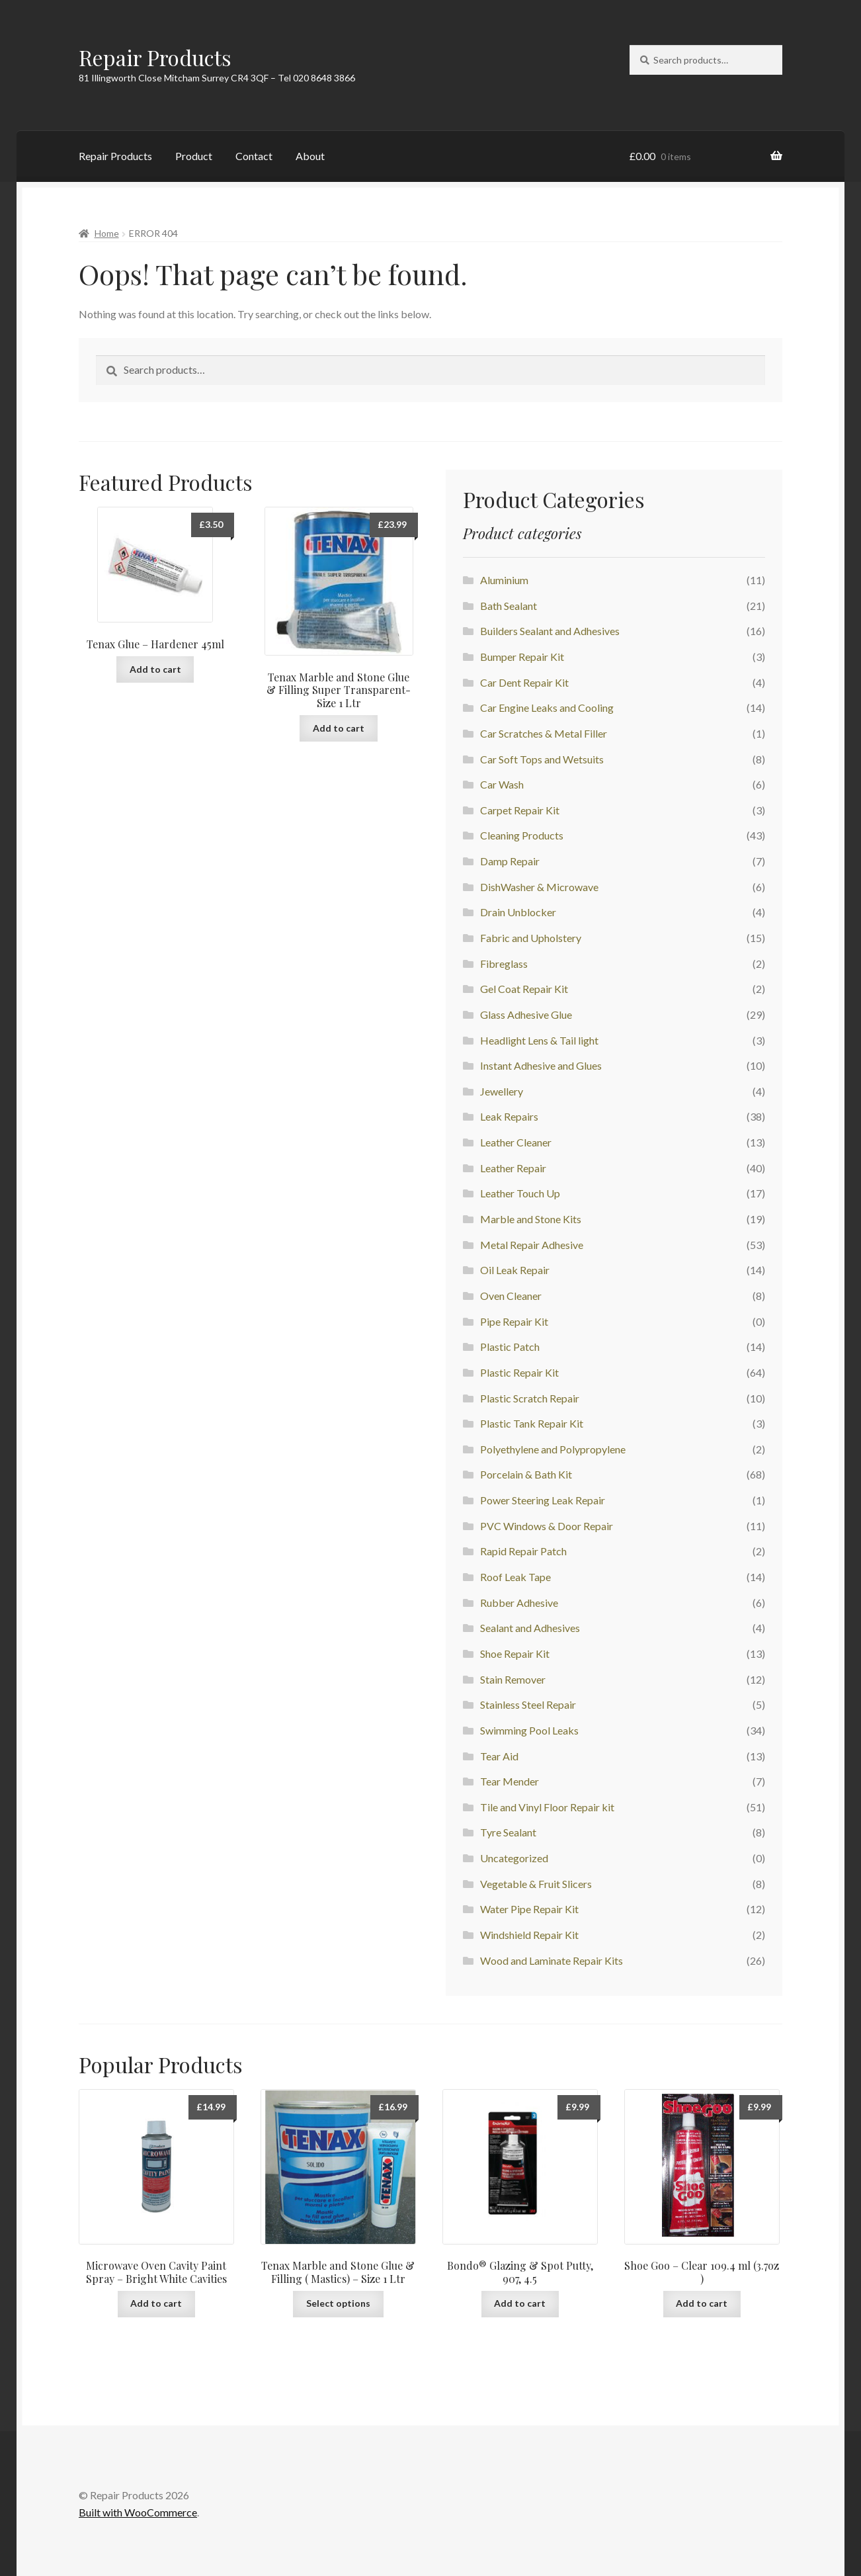 This screenshot has height=2576, width=861. I want to click on Gel Coat Repair Kit, so click(524, 988).